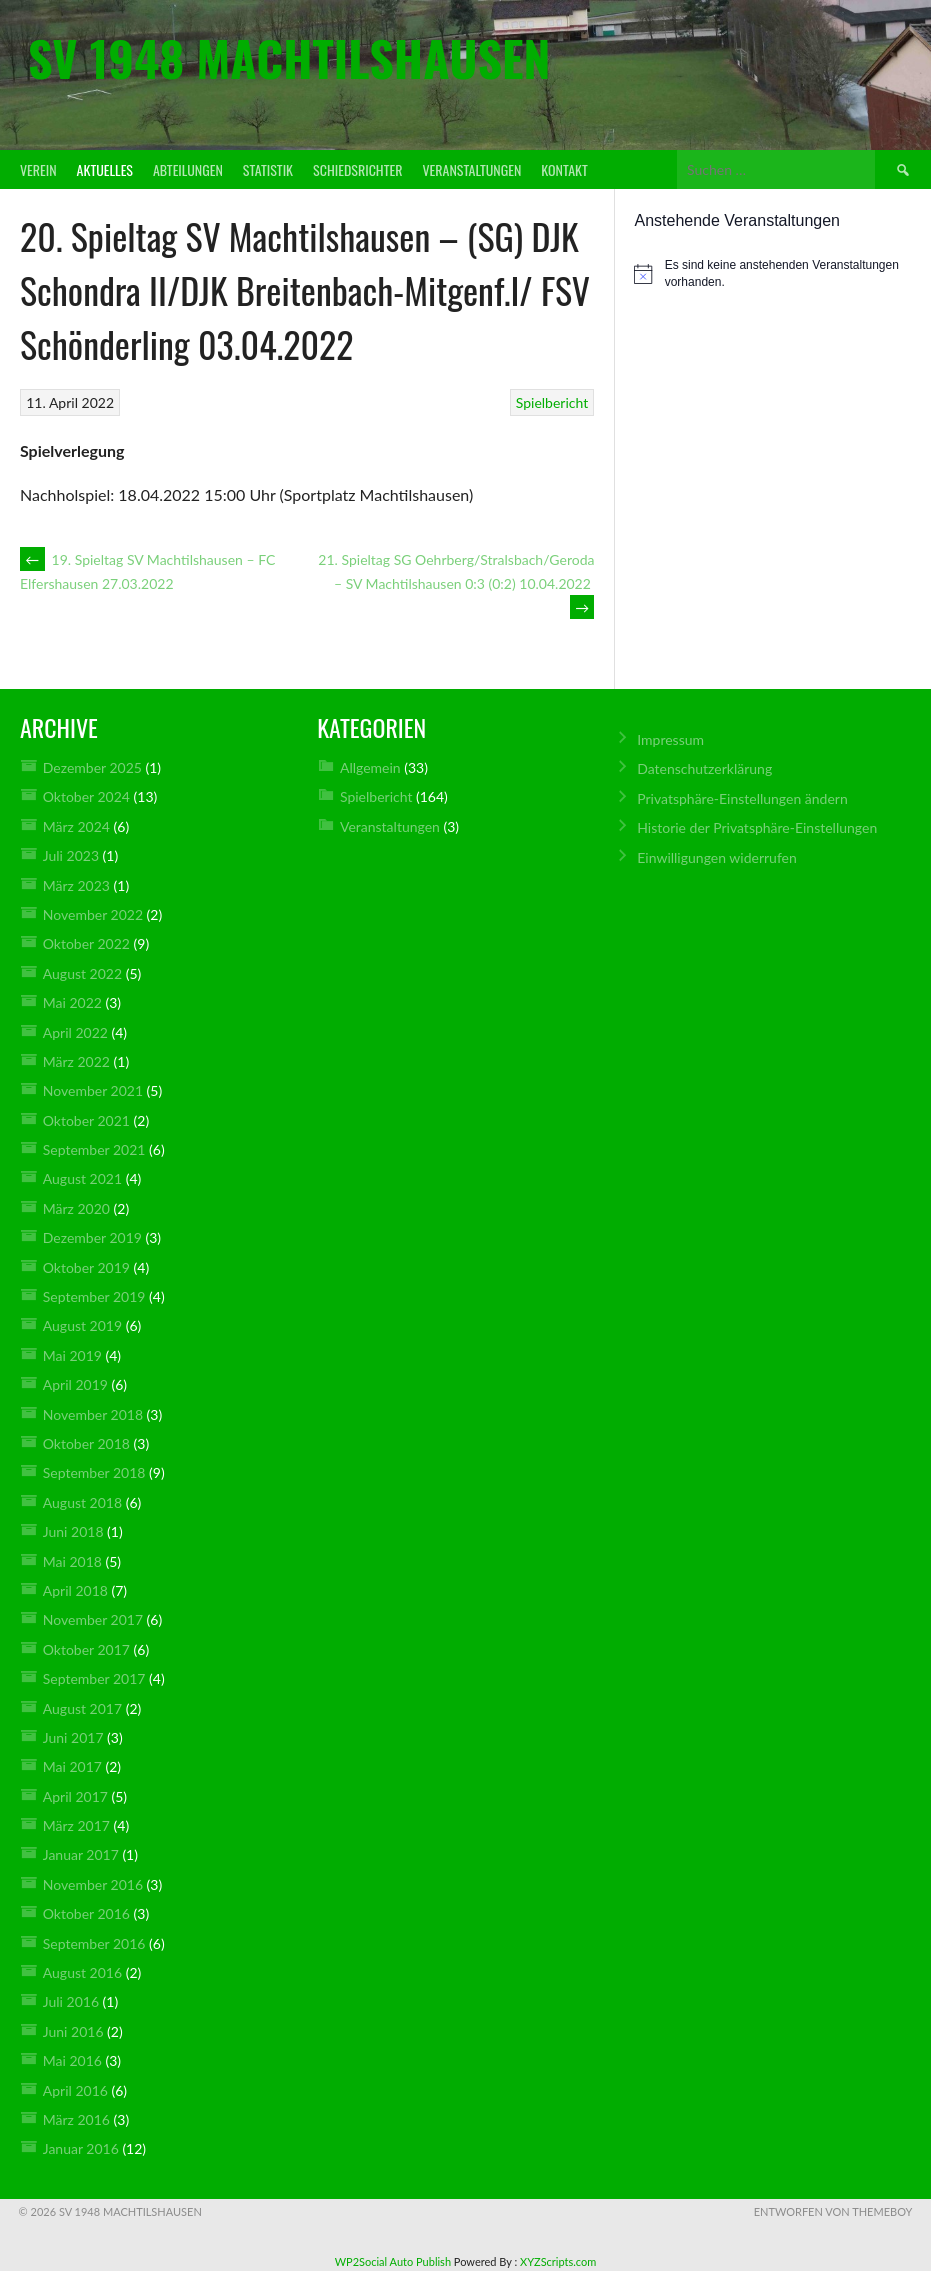 This screenshot has height=2271, width=931. I want to click on Verein, so click(38, 169).